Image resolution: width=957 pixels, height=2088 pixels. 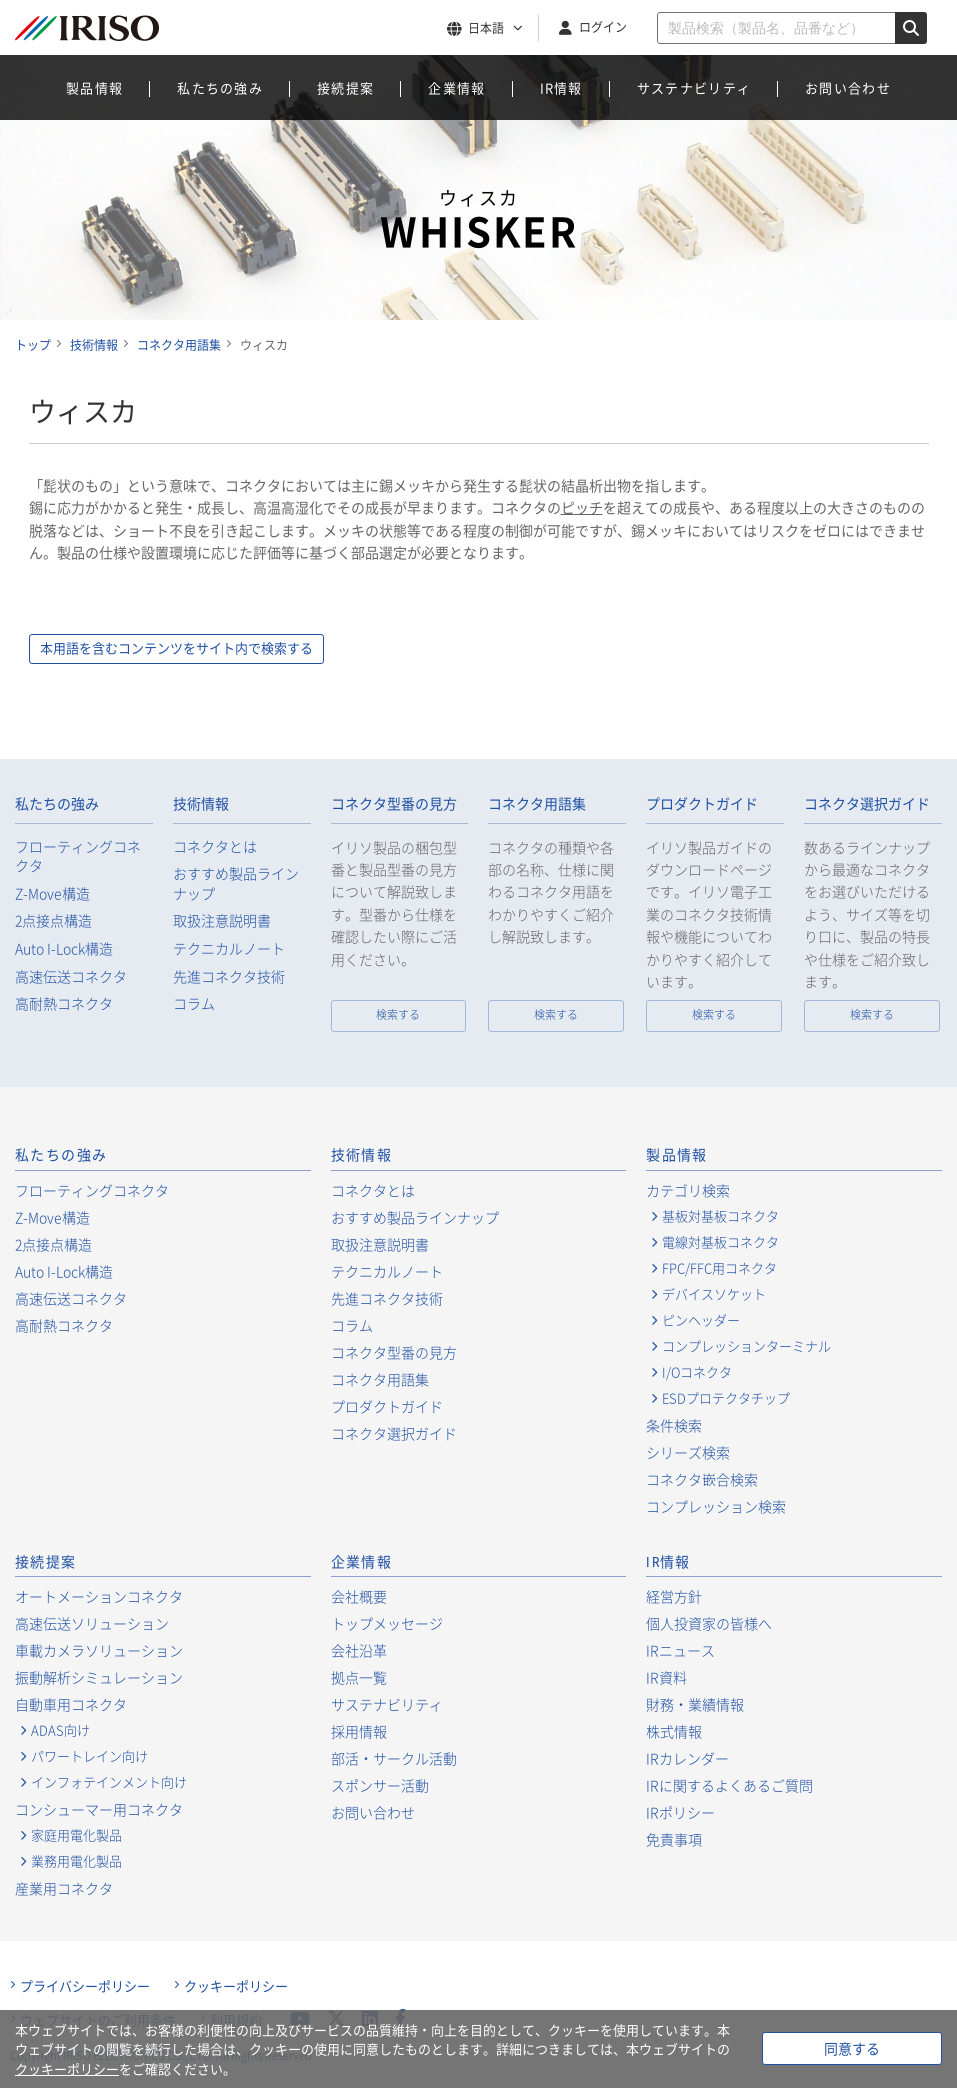 I want to click on 電線対基板コネクタ, so click(x=720, y=1243).